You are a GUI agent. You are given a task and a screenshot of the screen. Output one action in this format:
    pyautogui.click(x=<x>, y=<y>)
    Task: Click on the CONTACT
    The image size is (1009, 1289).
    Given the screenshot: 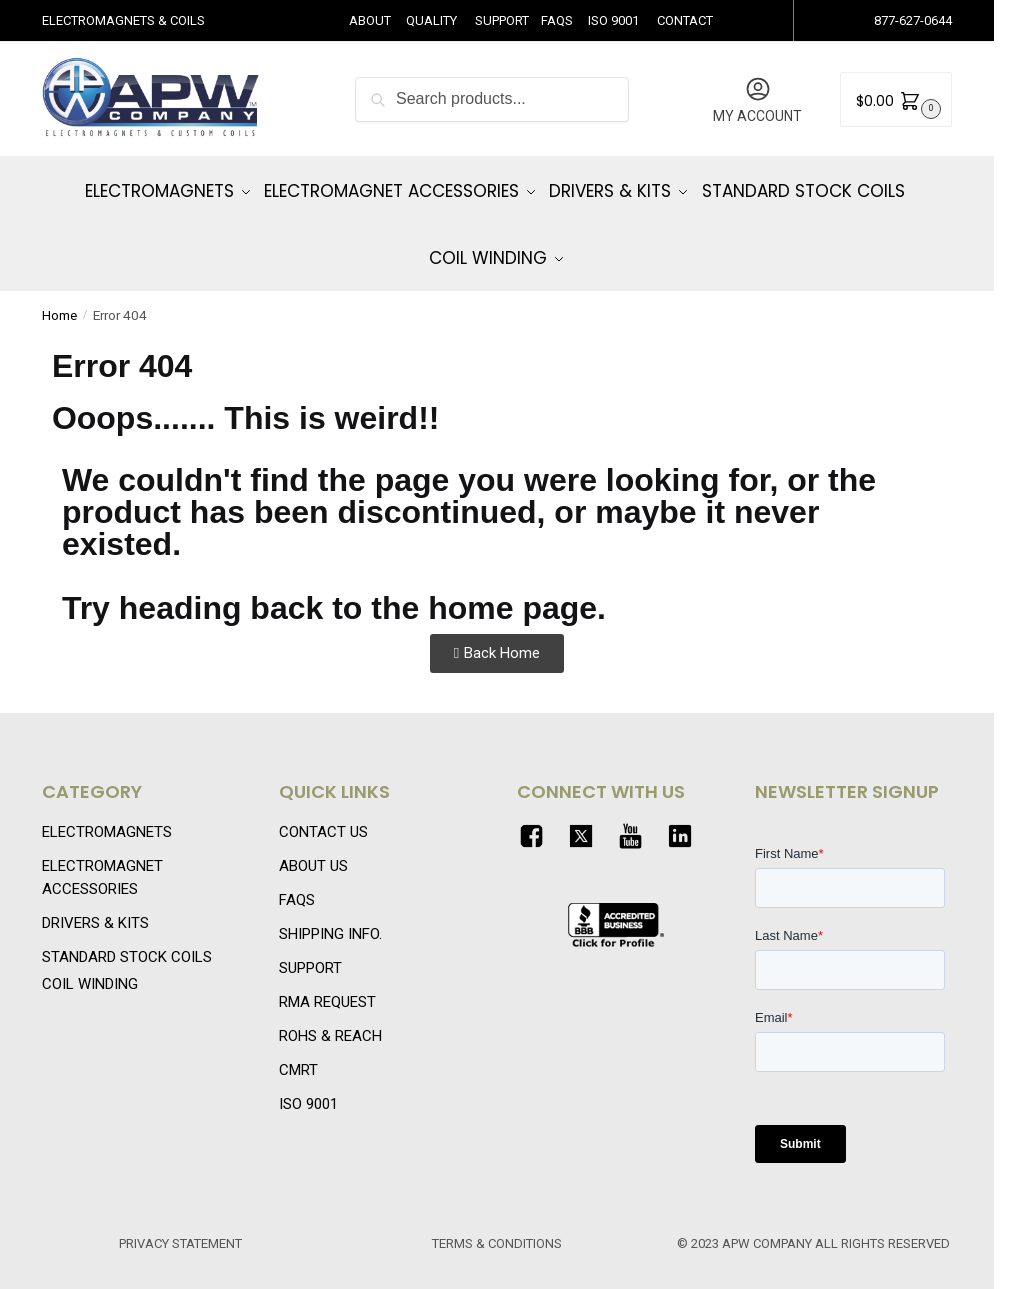 What is the action you would take?
    pyautogui.click(x=685, y=20)
    